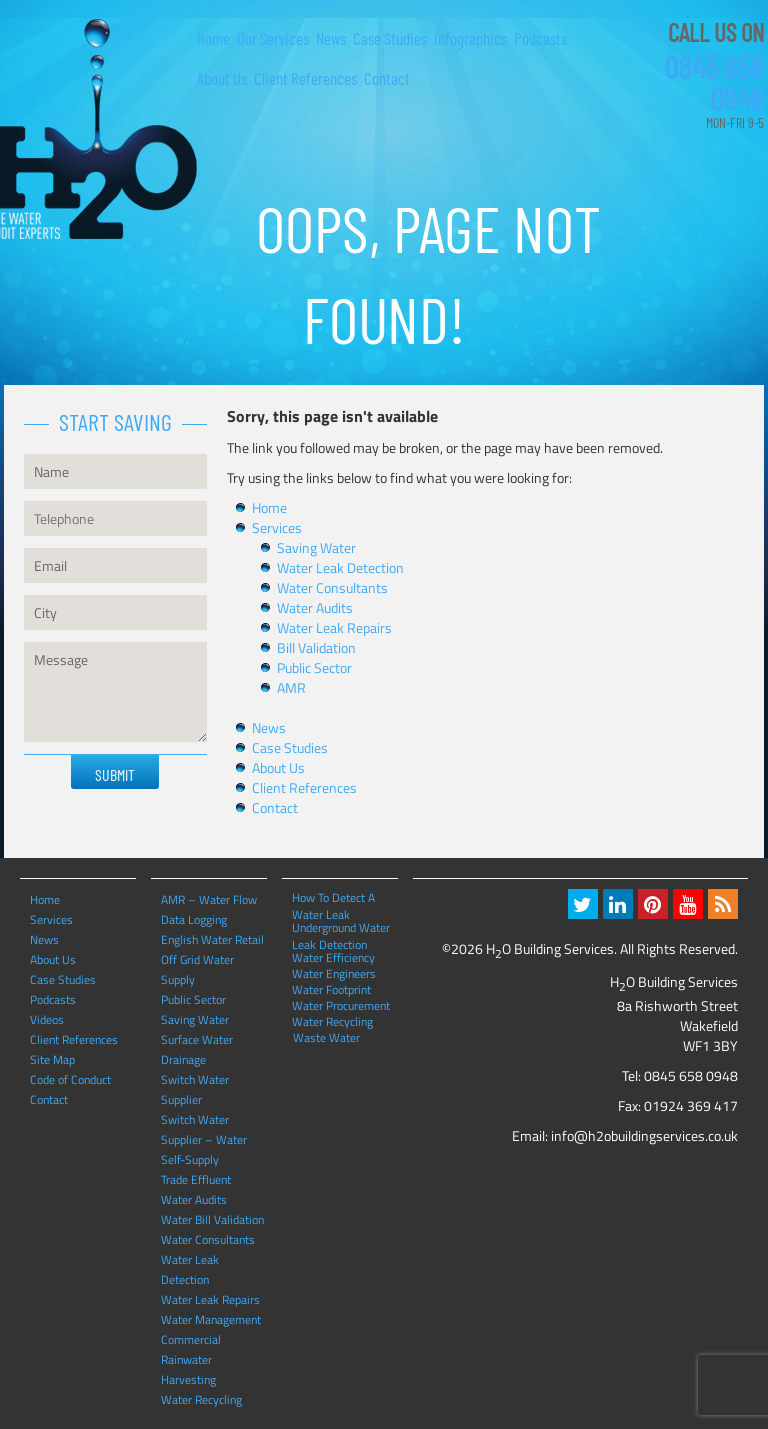 This screenshot has width=768, height=1429. I want to click on Contact, so click(387, 78).